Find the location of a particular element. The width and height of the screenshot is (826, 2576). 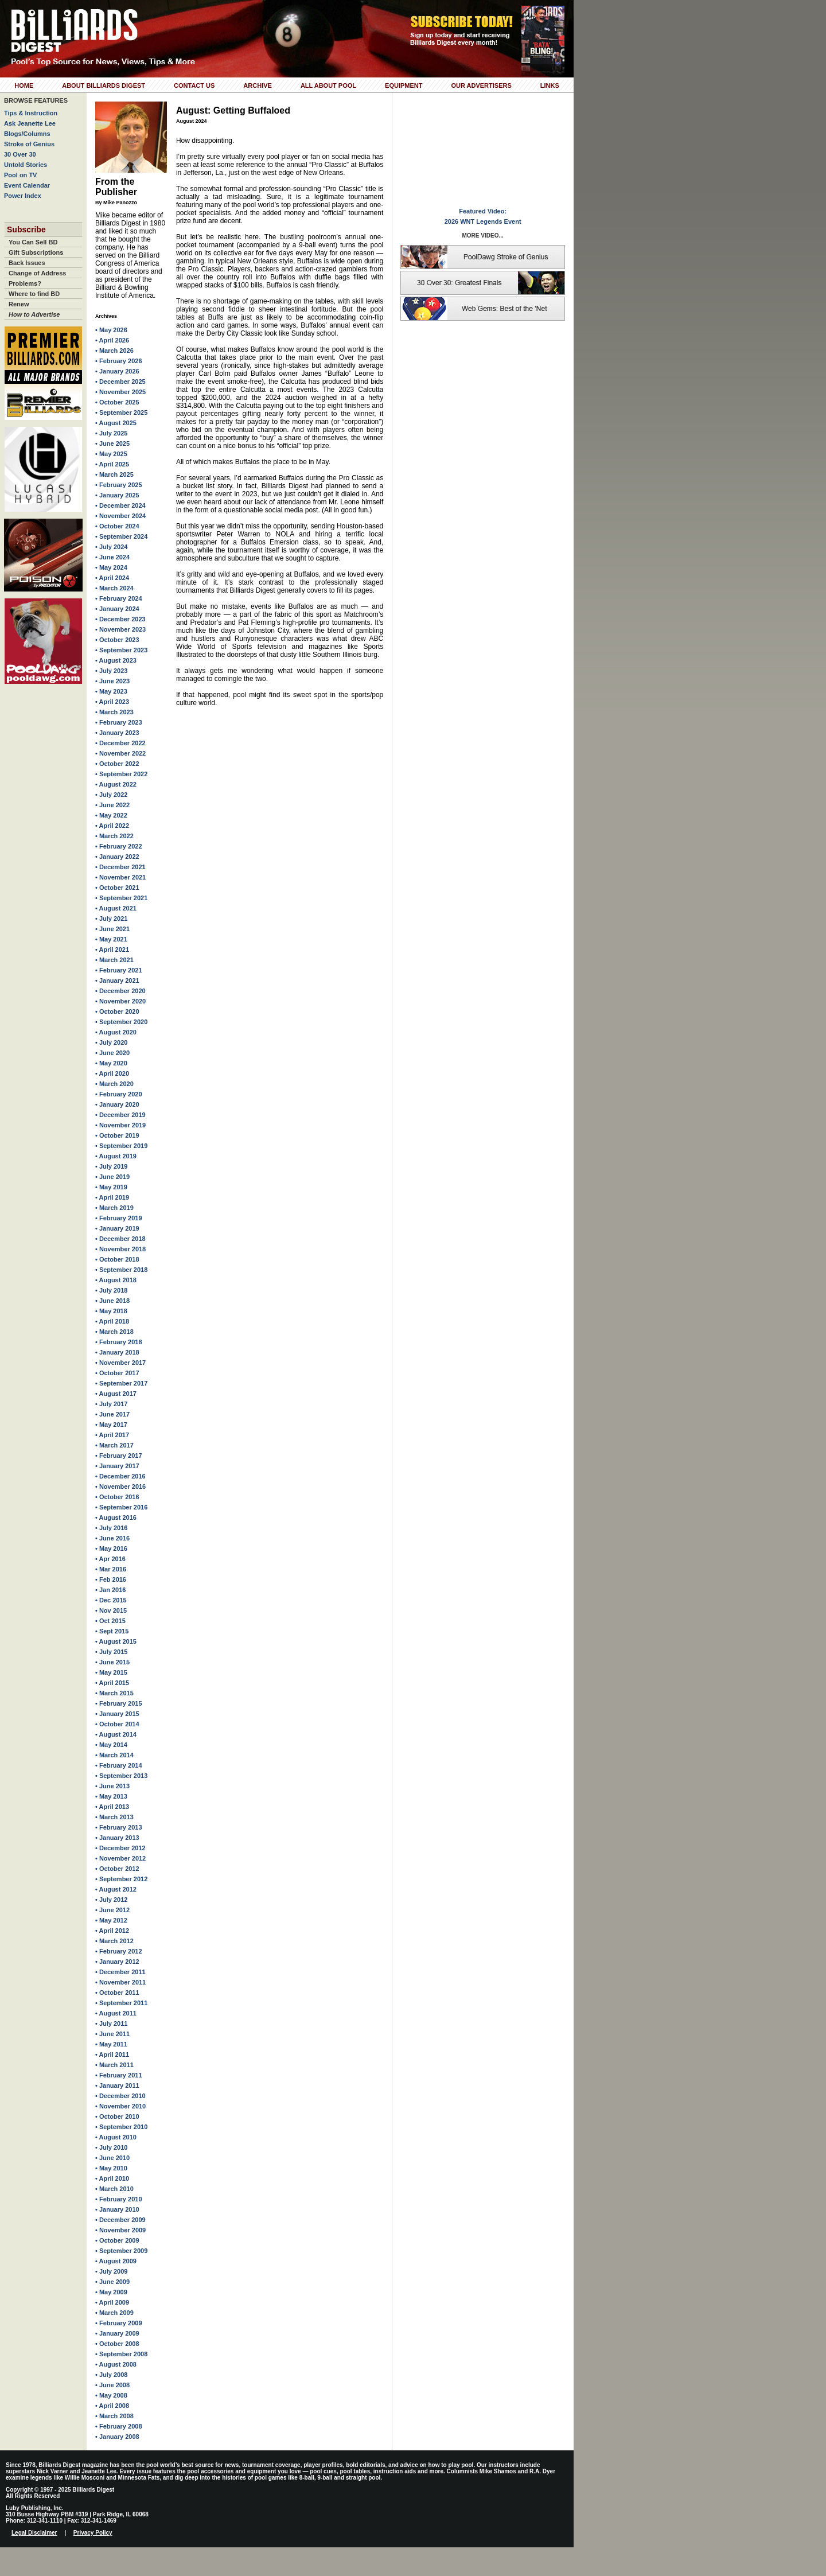

Subscribe is located at coordinates (26, 229).